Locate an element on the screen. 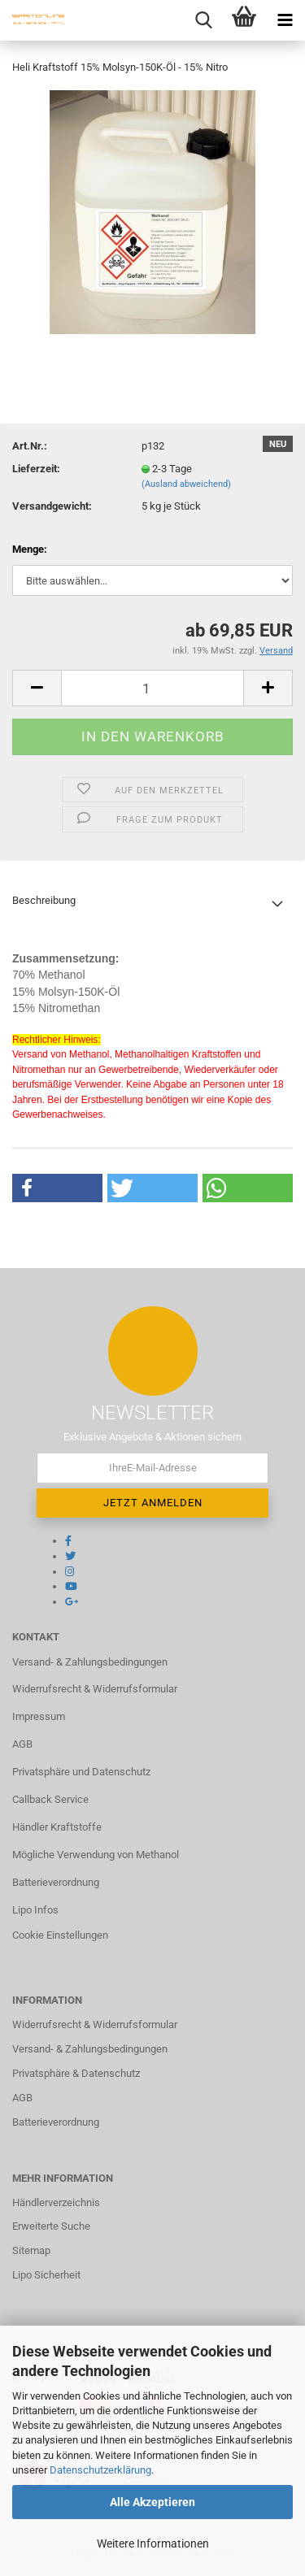 Image resolution: width=305 pixels, height=2576 pixels. Cookie Einstellungen is located at coordinates (60, 1935).